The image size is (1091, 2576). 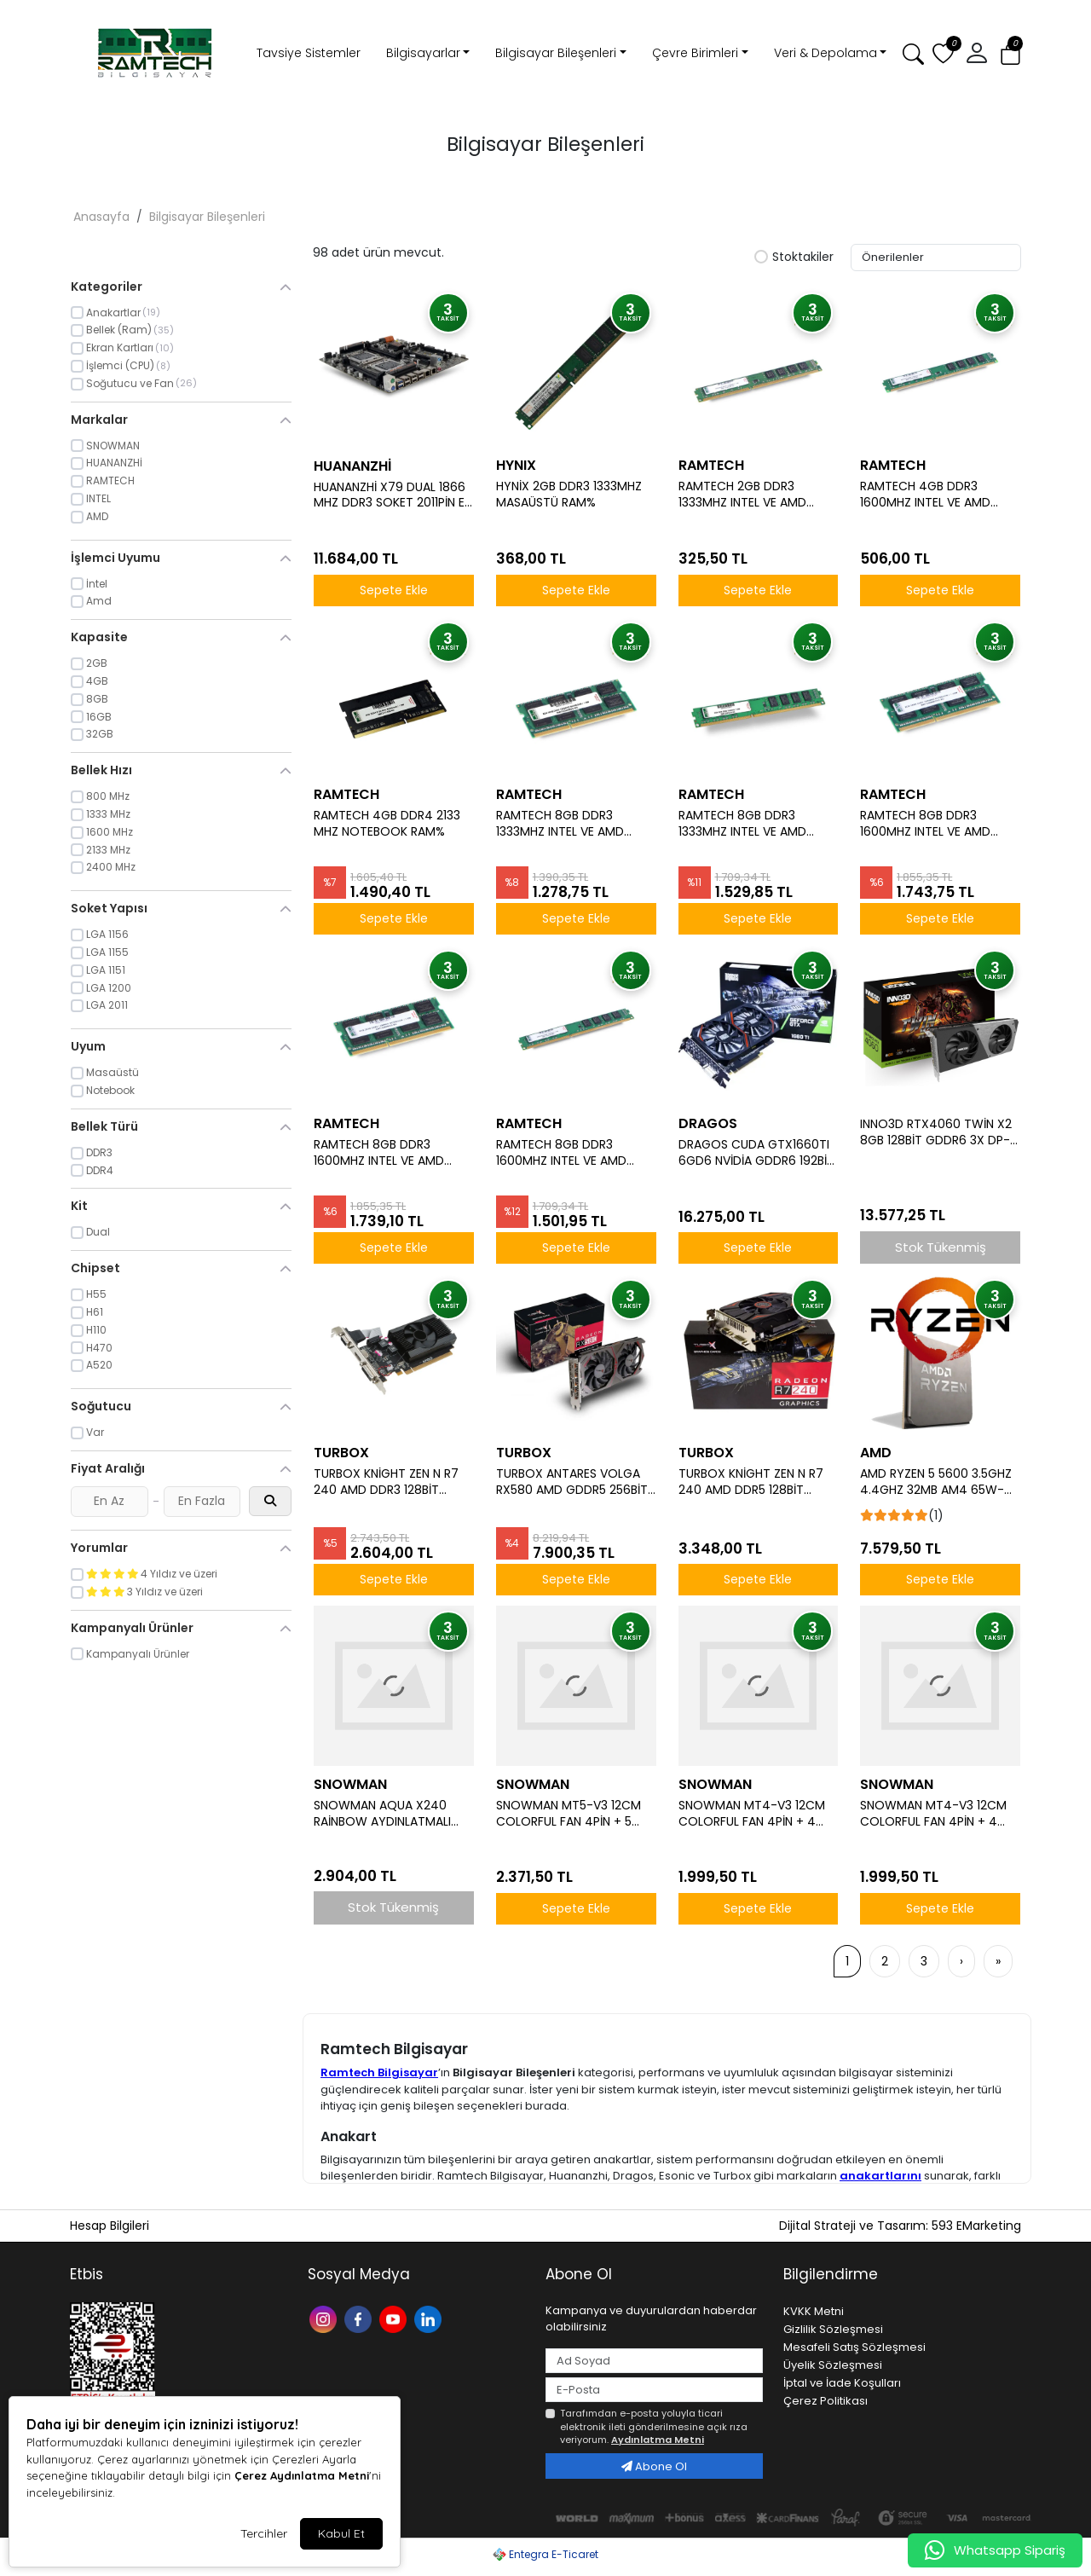 What do you see at coordinates (568, 1813) in the screenshot?
I see `SNOWMAN MT5-V3 12CM COLORFUL FAN 4PİN + 5 BORULU PREMİUM SİYAH CPU FAN` at bounding box center [568, 1813].